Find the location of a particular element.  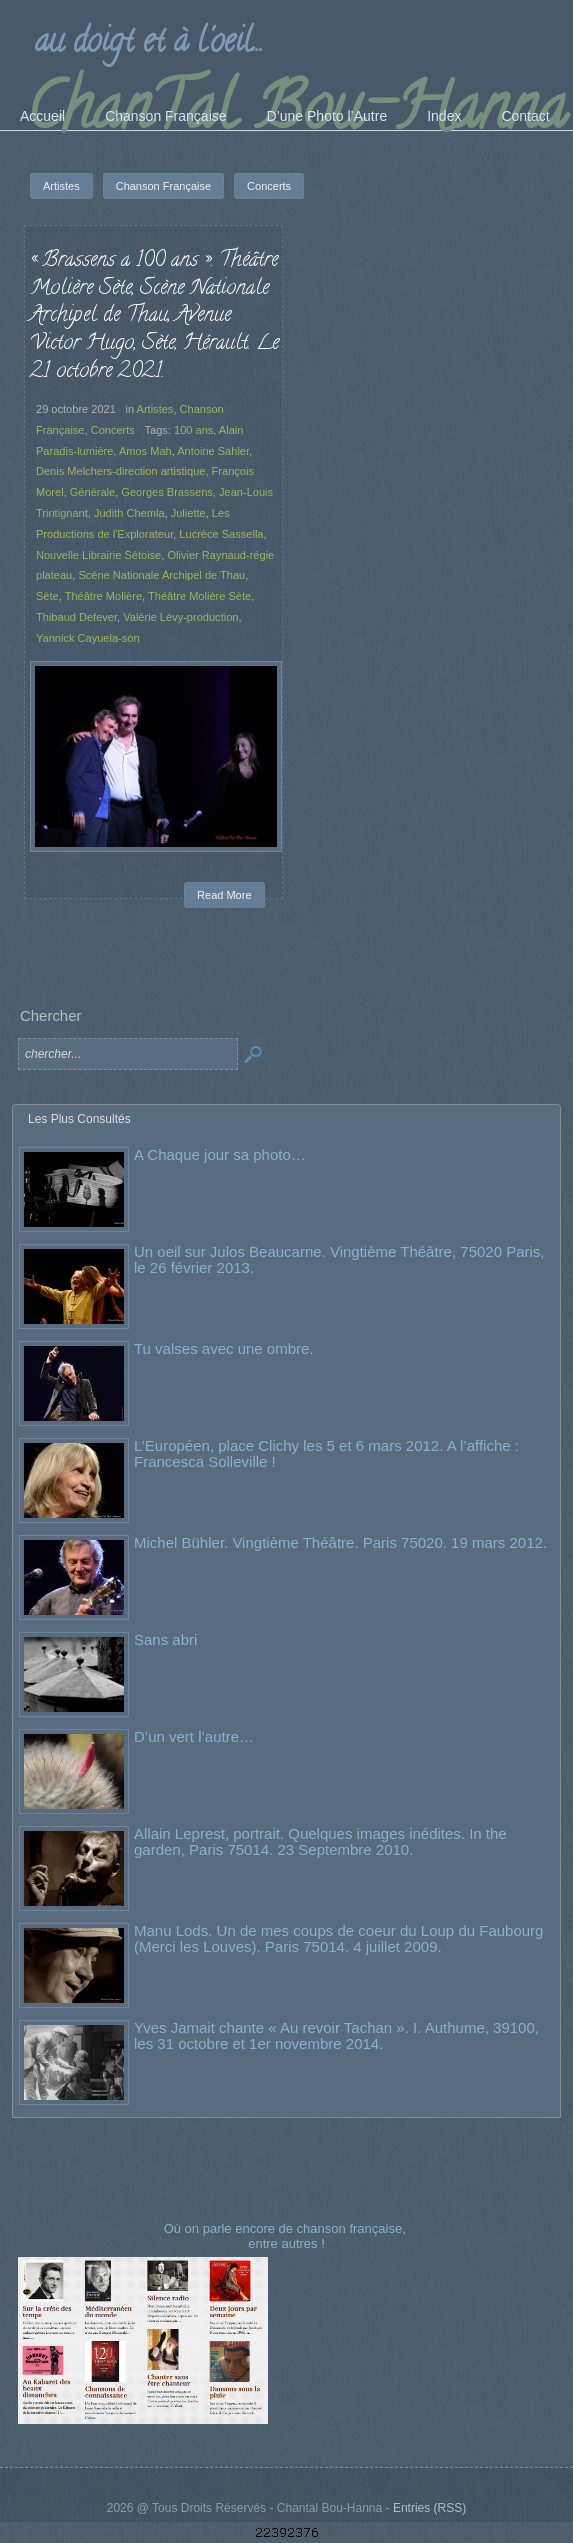

Tu valses avec une ombre. is located at coordinates (224, 1348).